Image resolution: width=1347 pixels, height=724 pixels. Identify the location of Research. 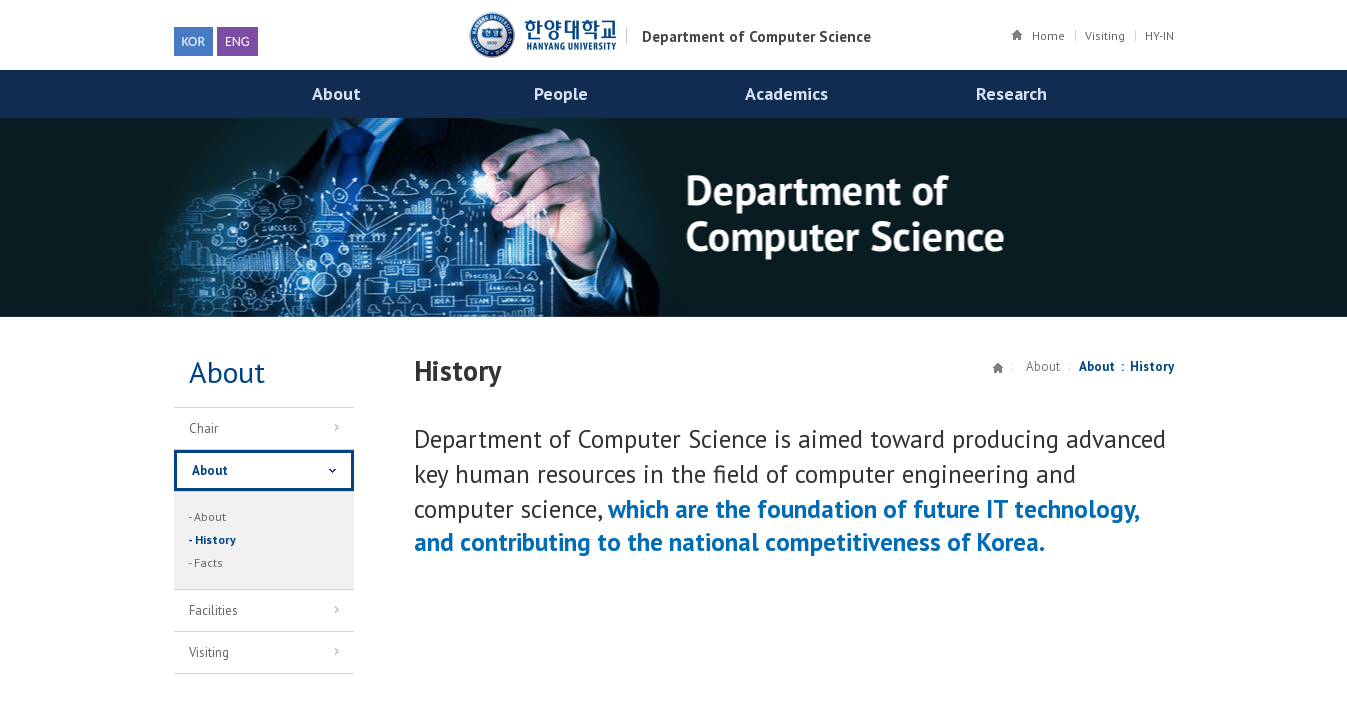
(1011, 93).